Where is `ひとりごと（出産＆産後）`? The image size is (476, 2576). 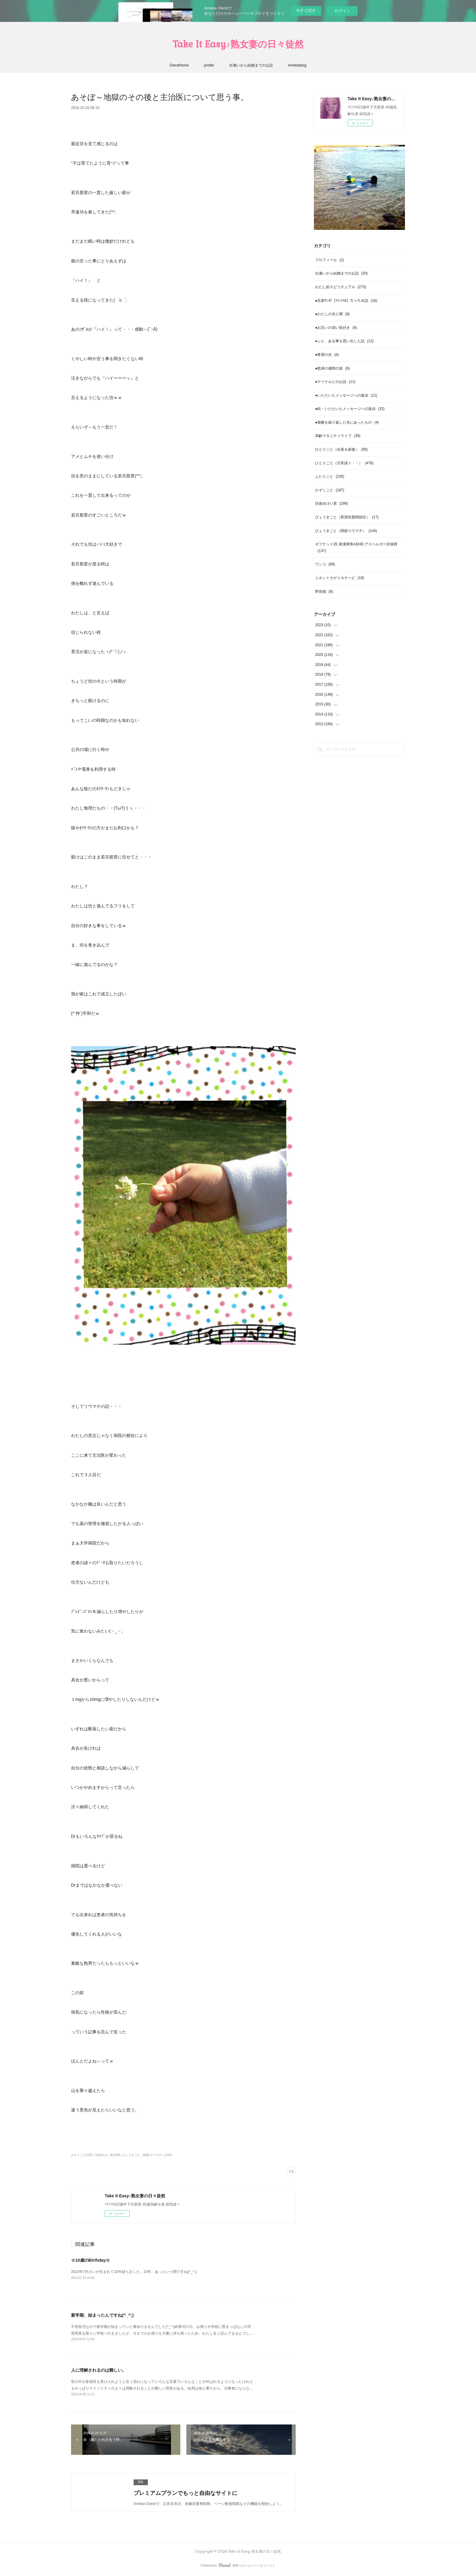 ひとりごと（出産＆産後） is located at coordinates (341, 449).